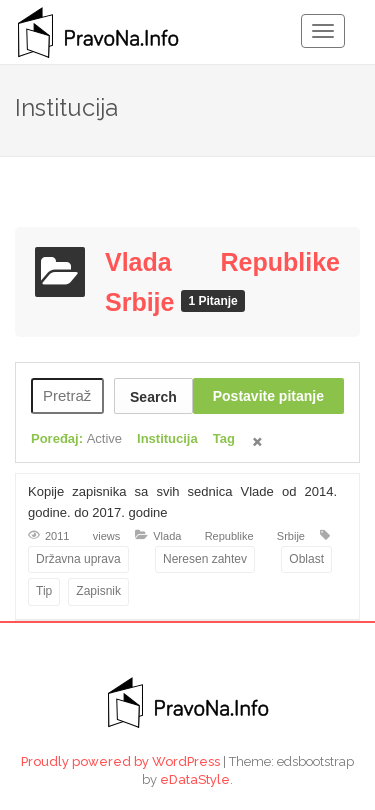 This screenshot has height=810, width=375. Describe the element at coordinates (205, 559) in the screenshot. I see `Neresen zahtev` at that location.